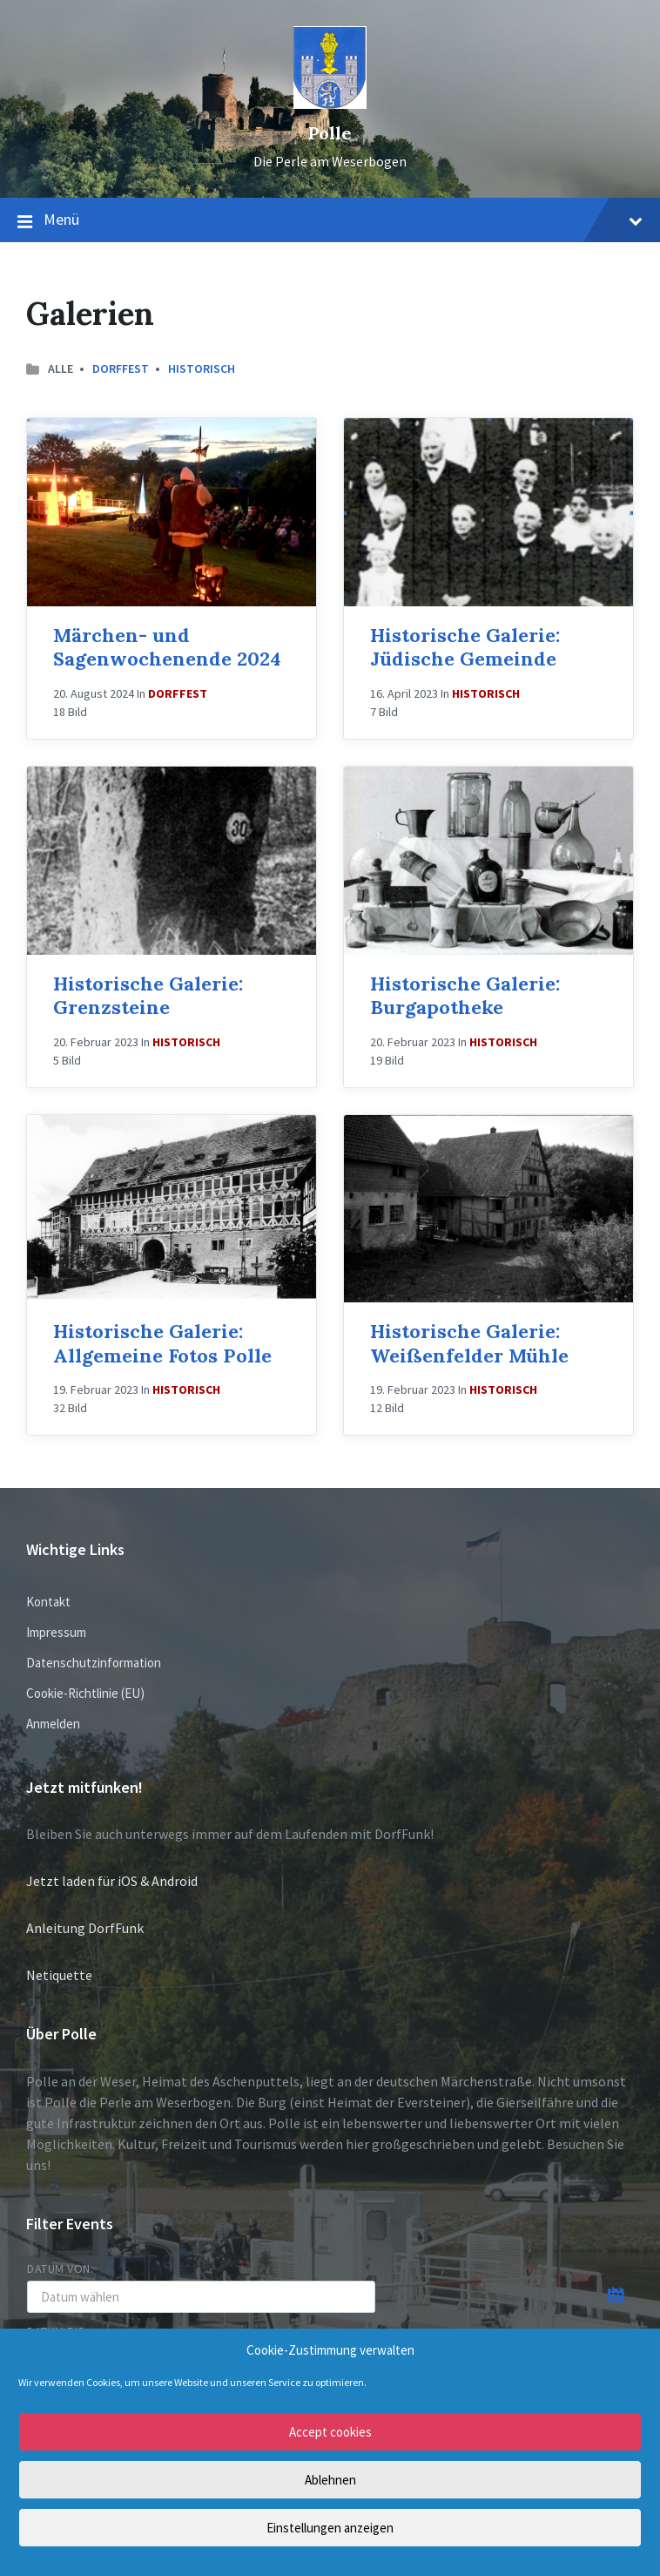  I want to click on Accept cookies, so click(330, 2432).